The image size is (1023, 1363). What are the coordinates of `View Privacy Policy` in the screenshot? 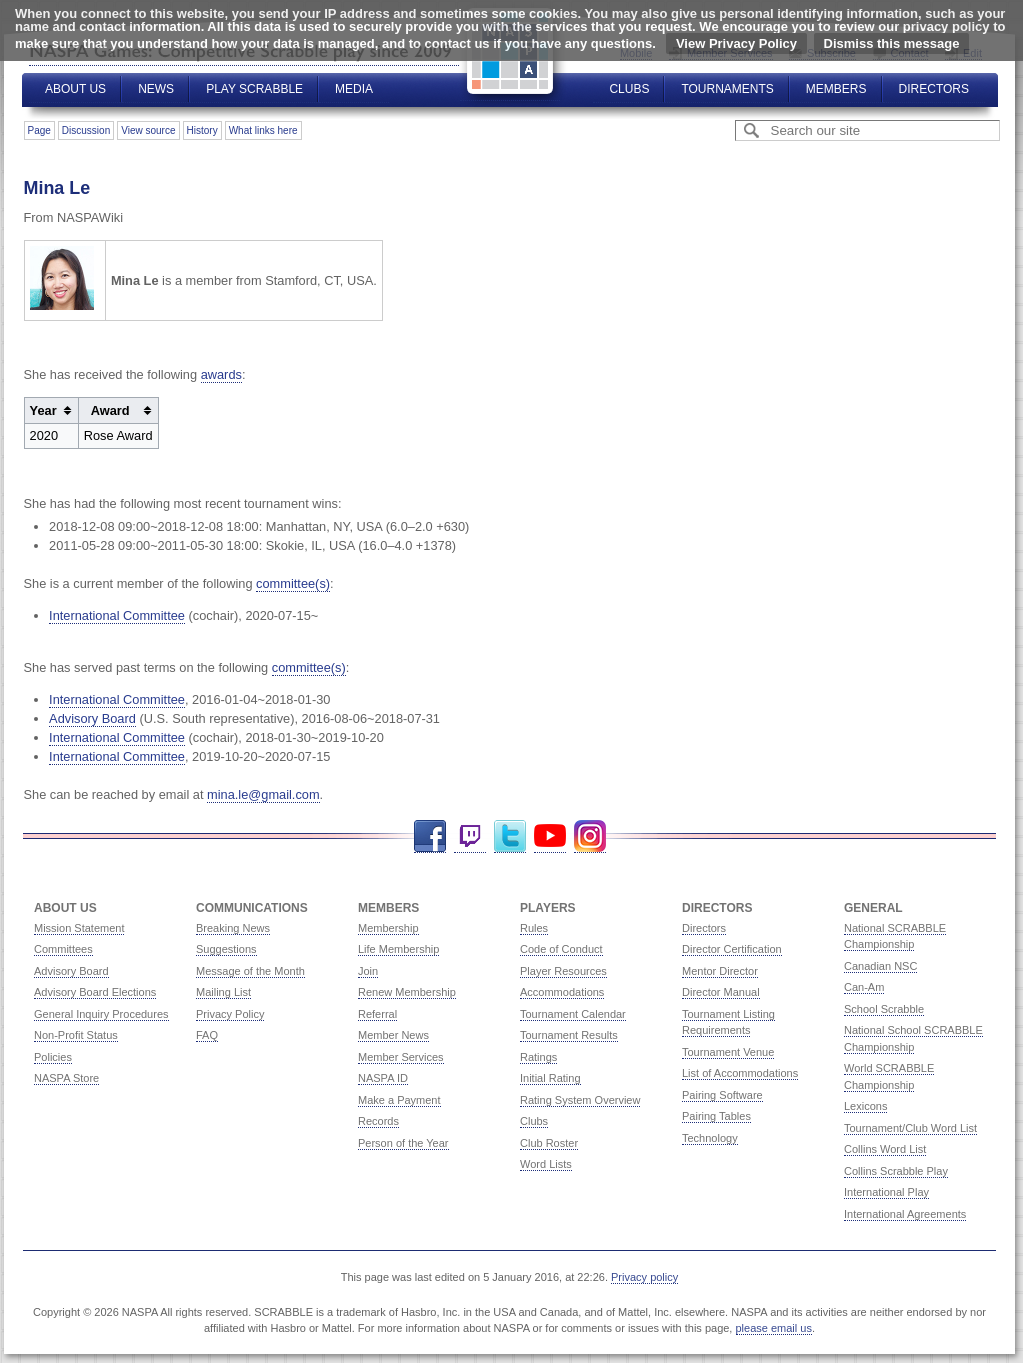 It's located at (736, 43).